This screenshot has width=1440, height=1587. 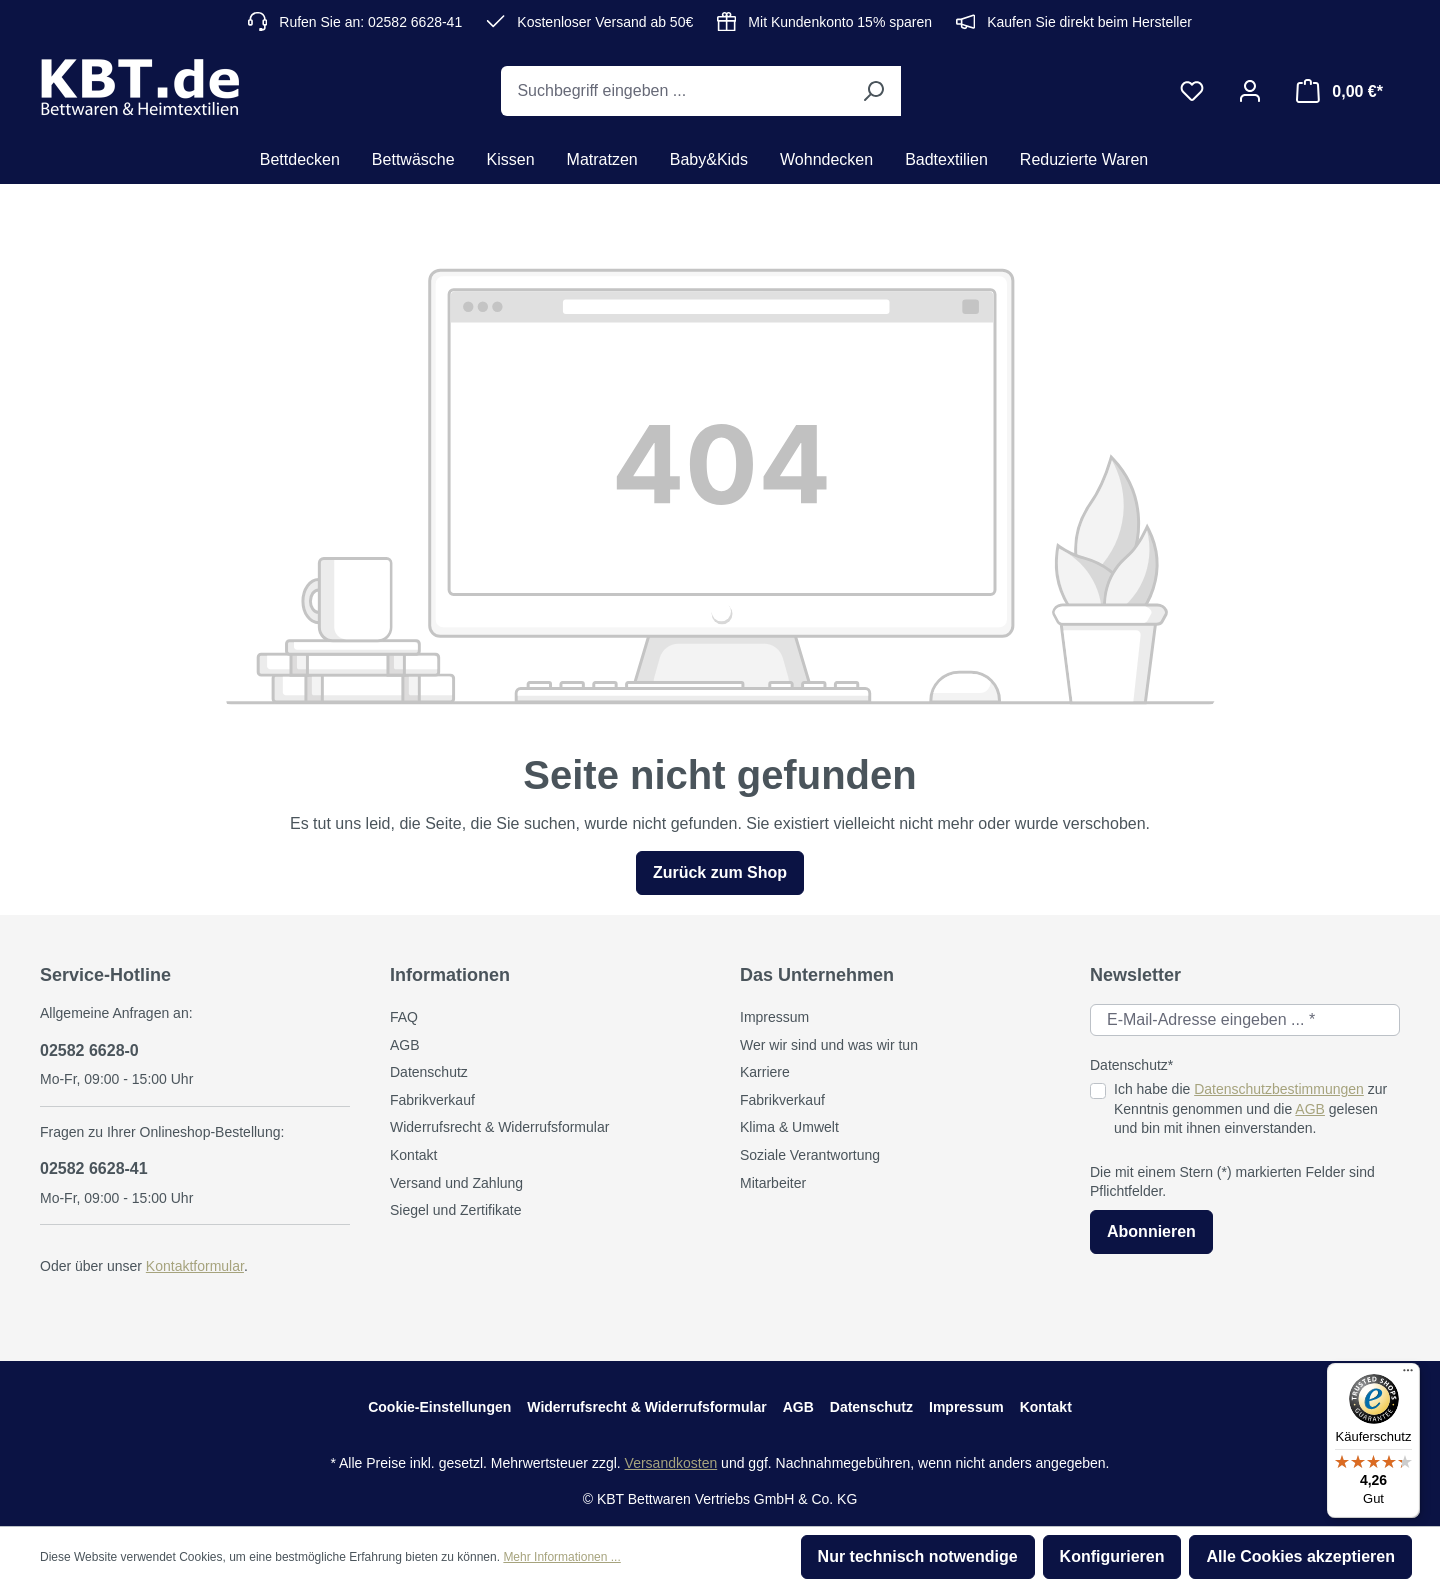 What do you see at coordinates (918, 1556) in the screenshot?
I see `Nur technisch notwendige` at bounding box center [918, 1556].